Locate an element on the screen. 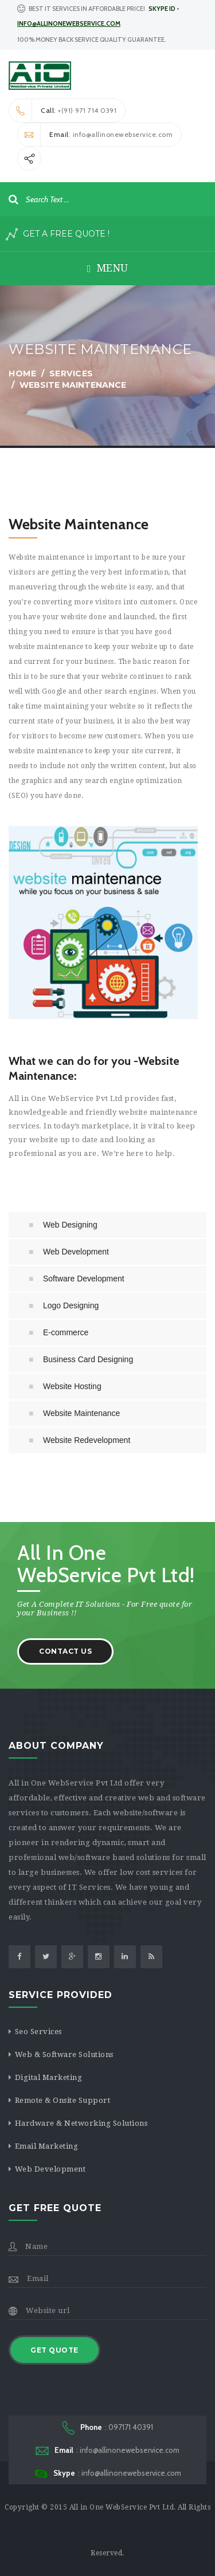  Seo Services is located at coordinates (38, 2031).